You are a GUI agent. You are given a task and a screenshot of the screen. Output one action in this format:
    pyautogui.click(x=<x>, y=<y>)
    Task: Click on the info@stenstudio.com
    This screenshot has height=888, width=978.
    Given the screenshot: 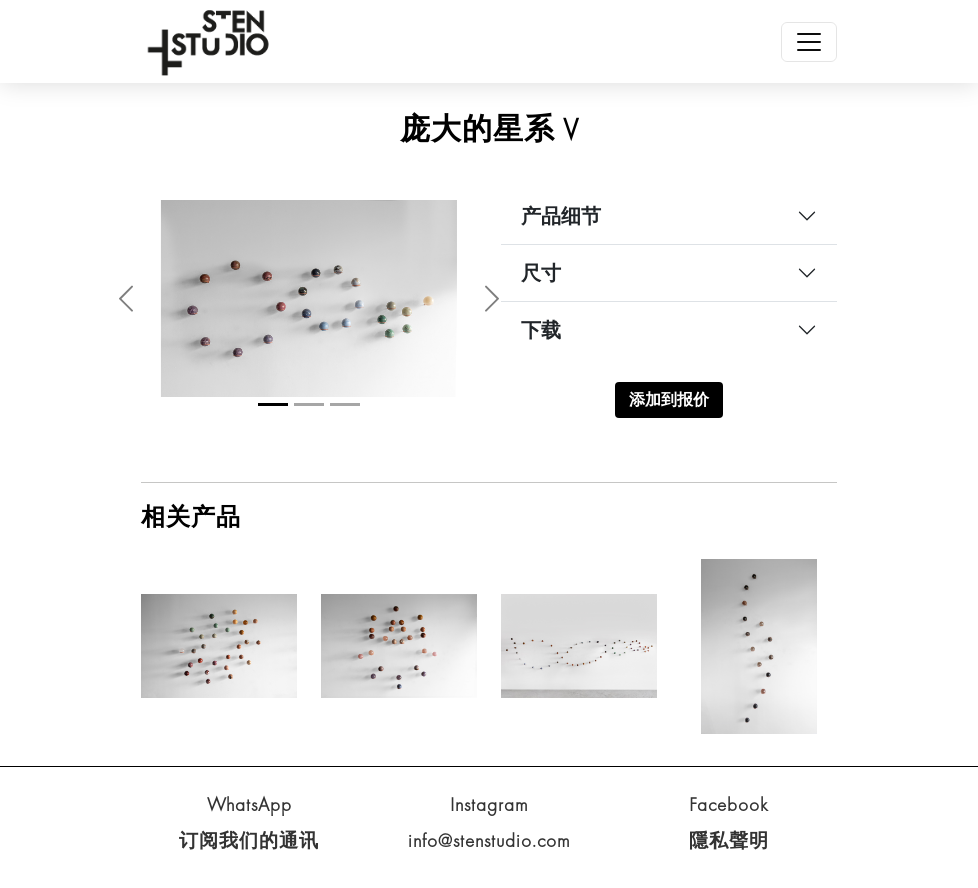 What is the action you would take?
    pyautogui.click(x=489, y=840)
    